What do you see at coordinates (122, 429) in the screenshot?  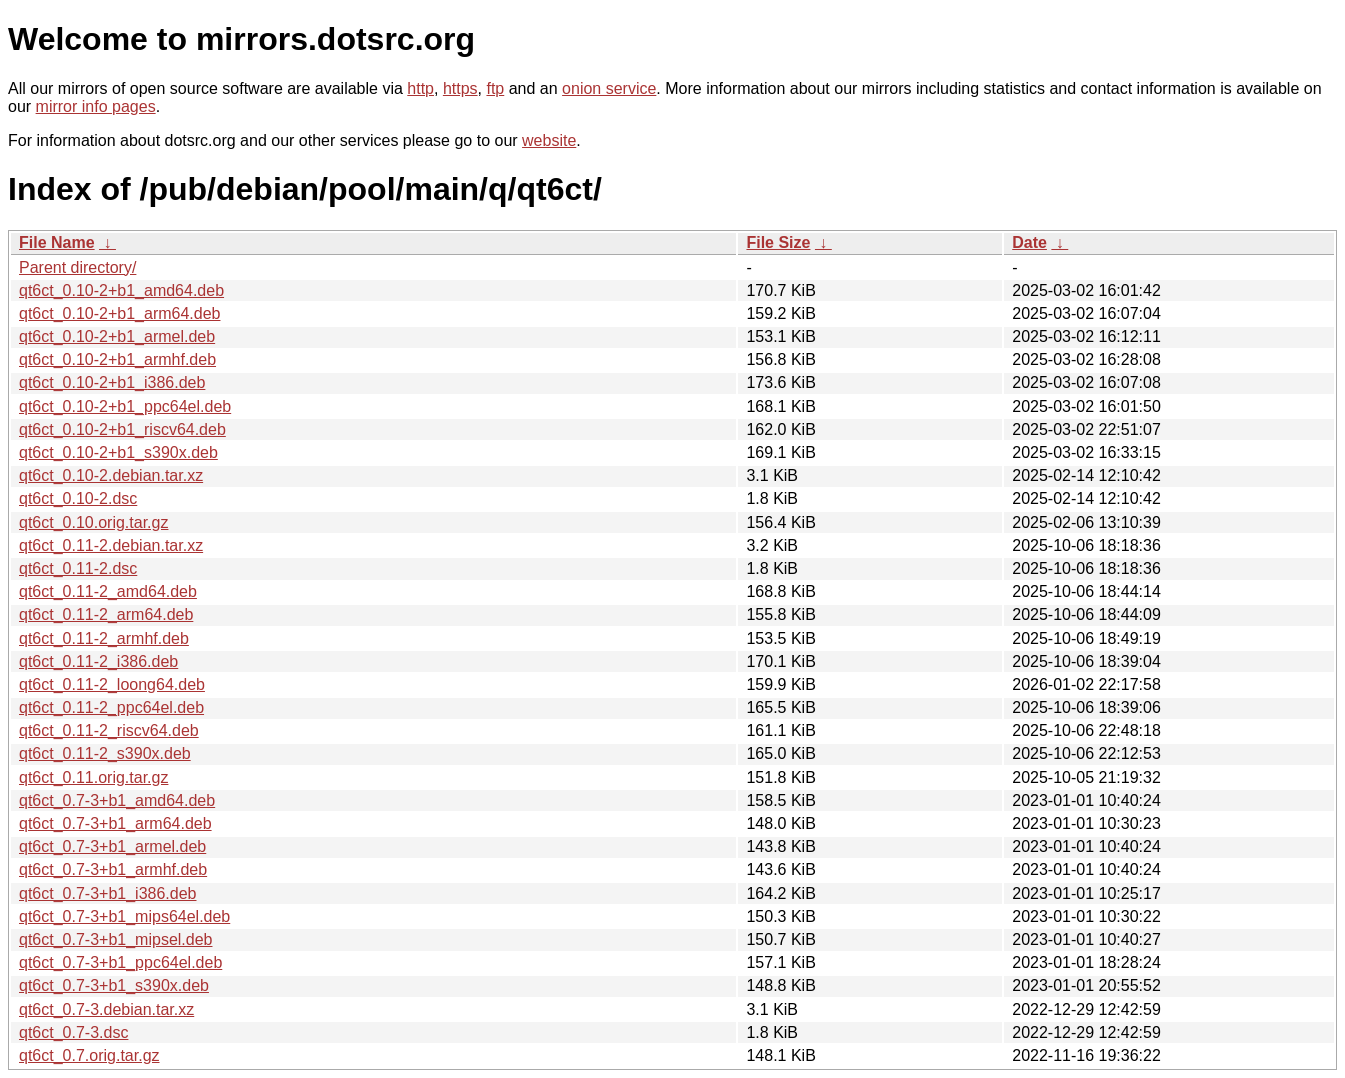 I see `qt6ct_0.10-2+b1_riscv64.deb` at bounding box center [122, 429].